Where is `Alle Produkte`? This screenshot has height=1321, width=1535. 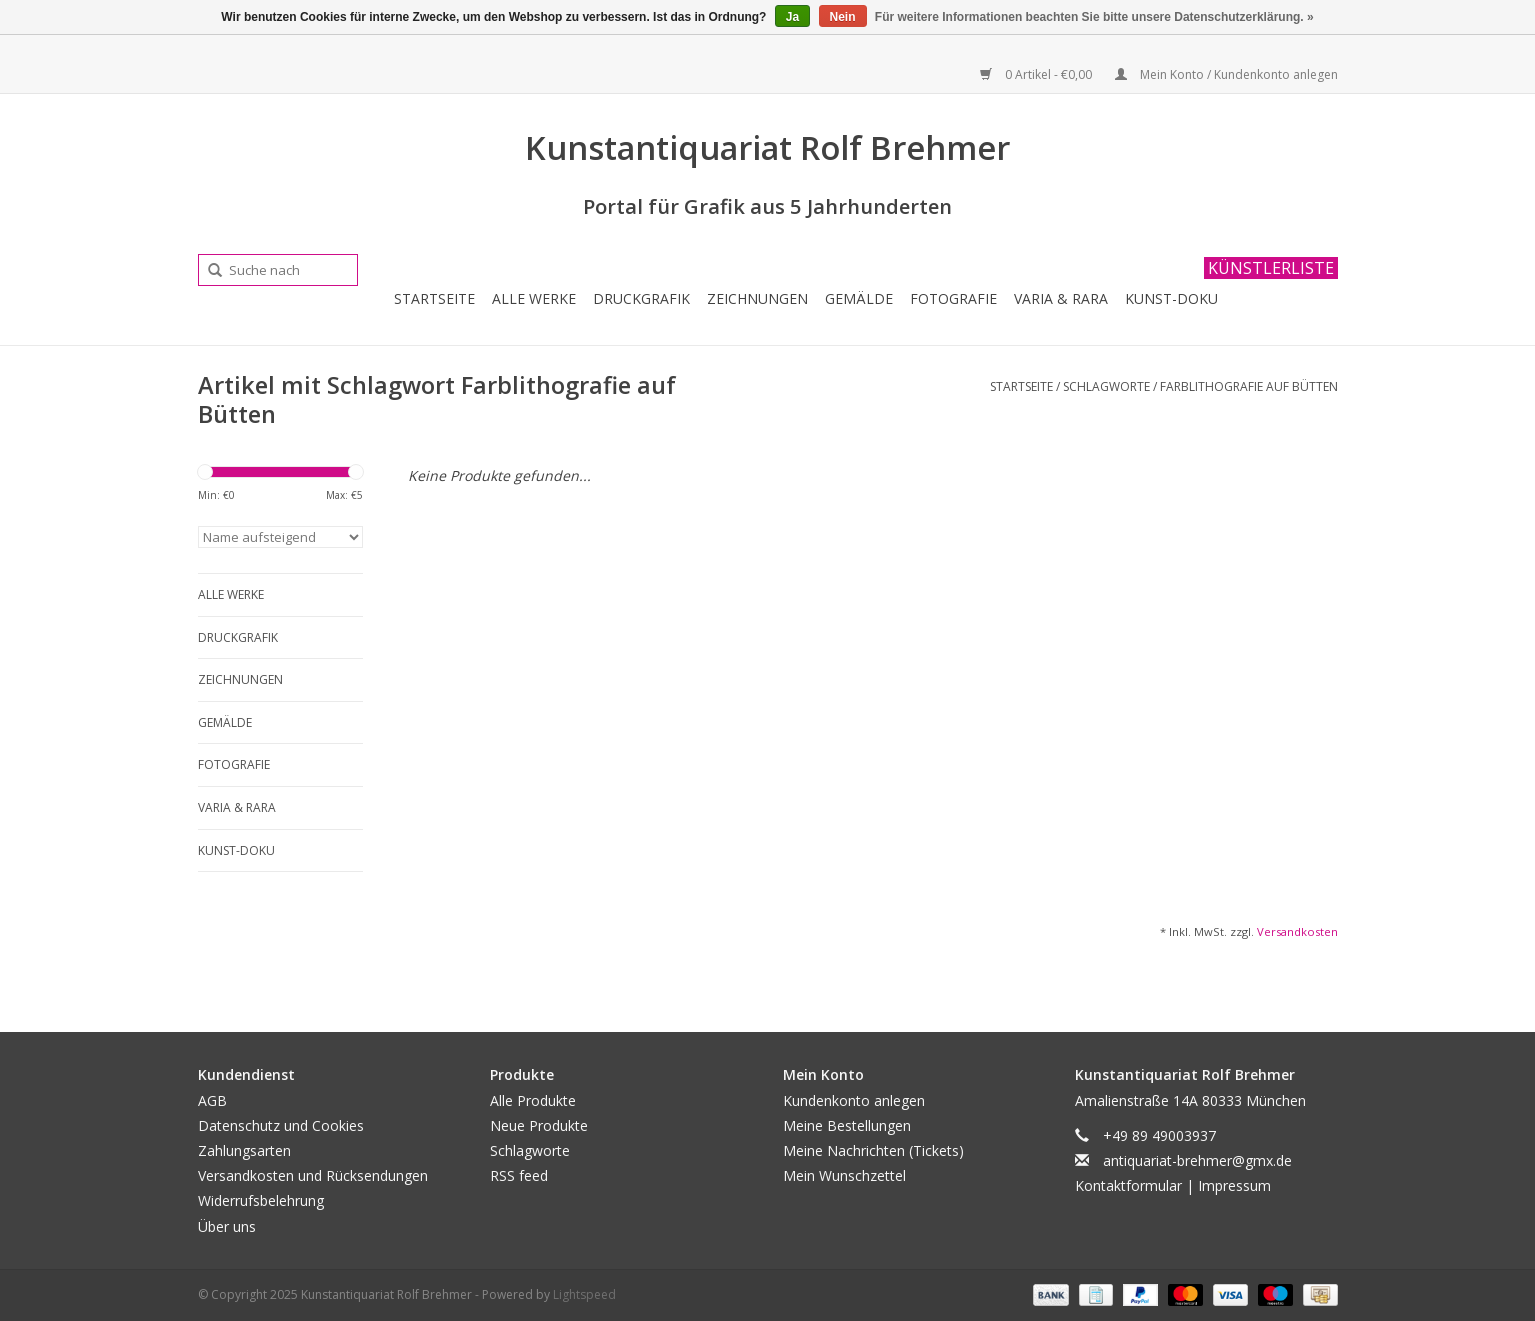 Alle Produkte is located at coordinates (533, 1100).